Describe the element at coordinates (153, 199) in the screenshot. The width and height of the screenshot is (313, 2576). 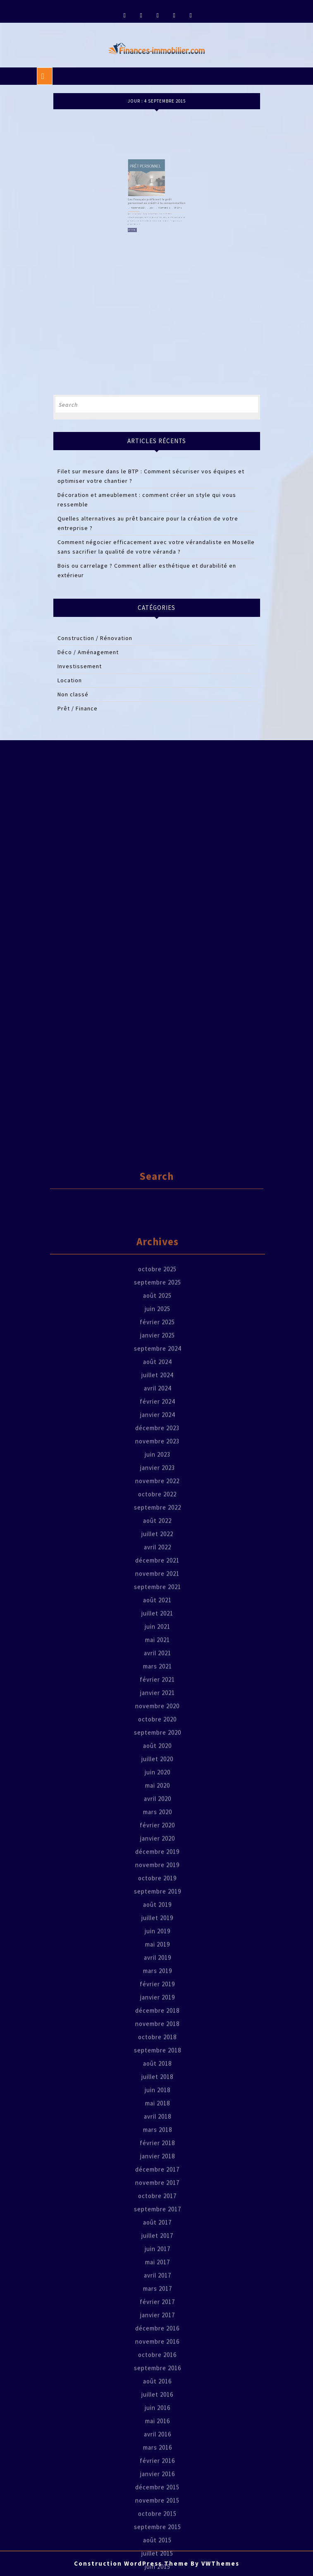
I see `jean` at that location.